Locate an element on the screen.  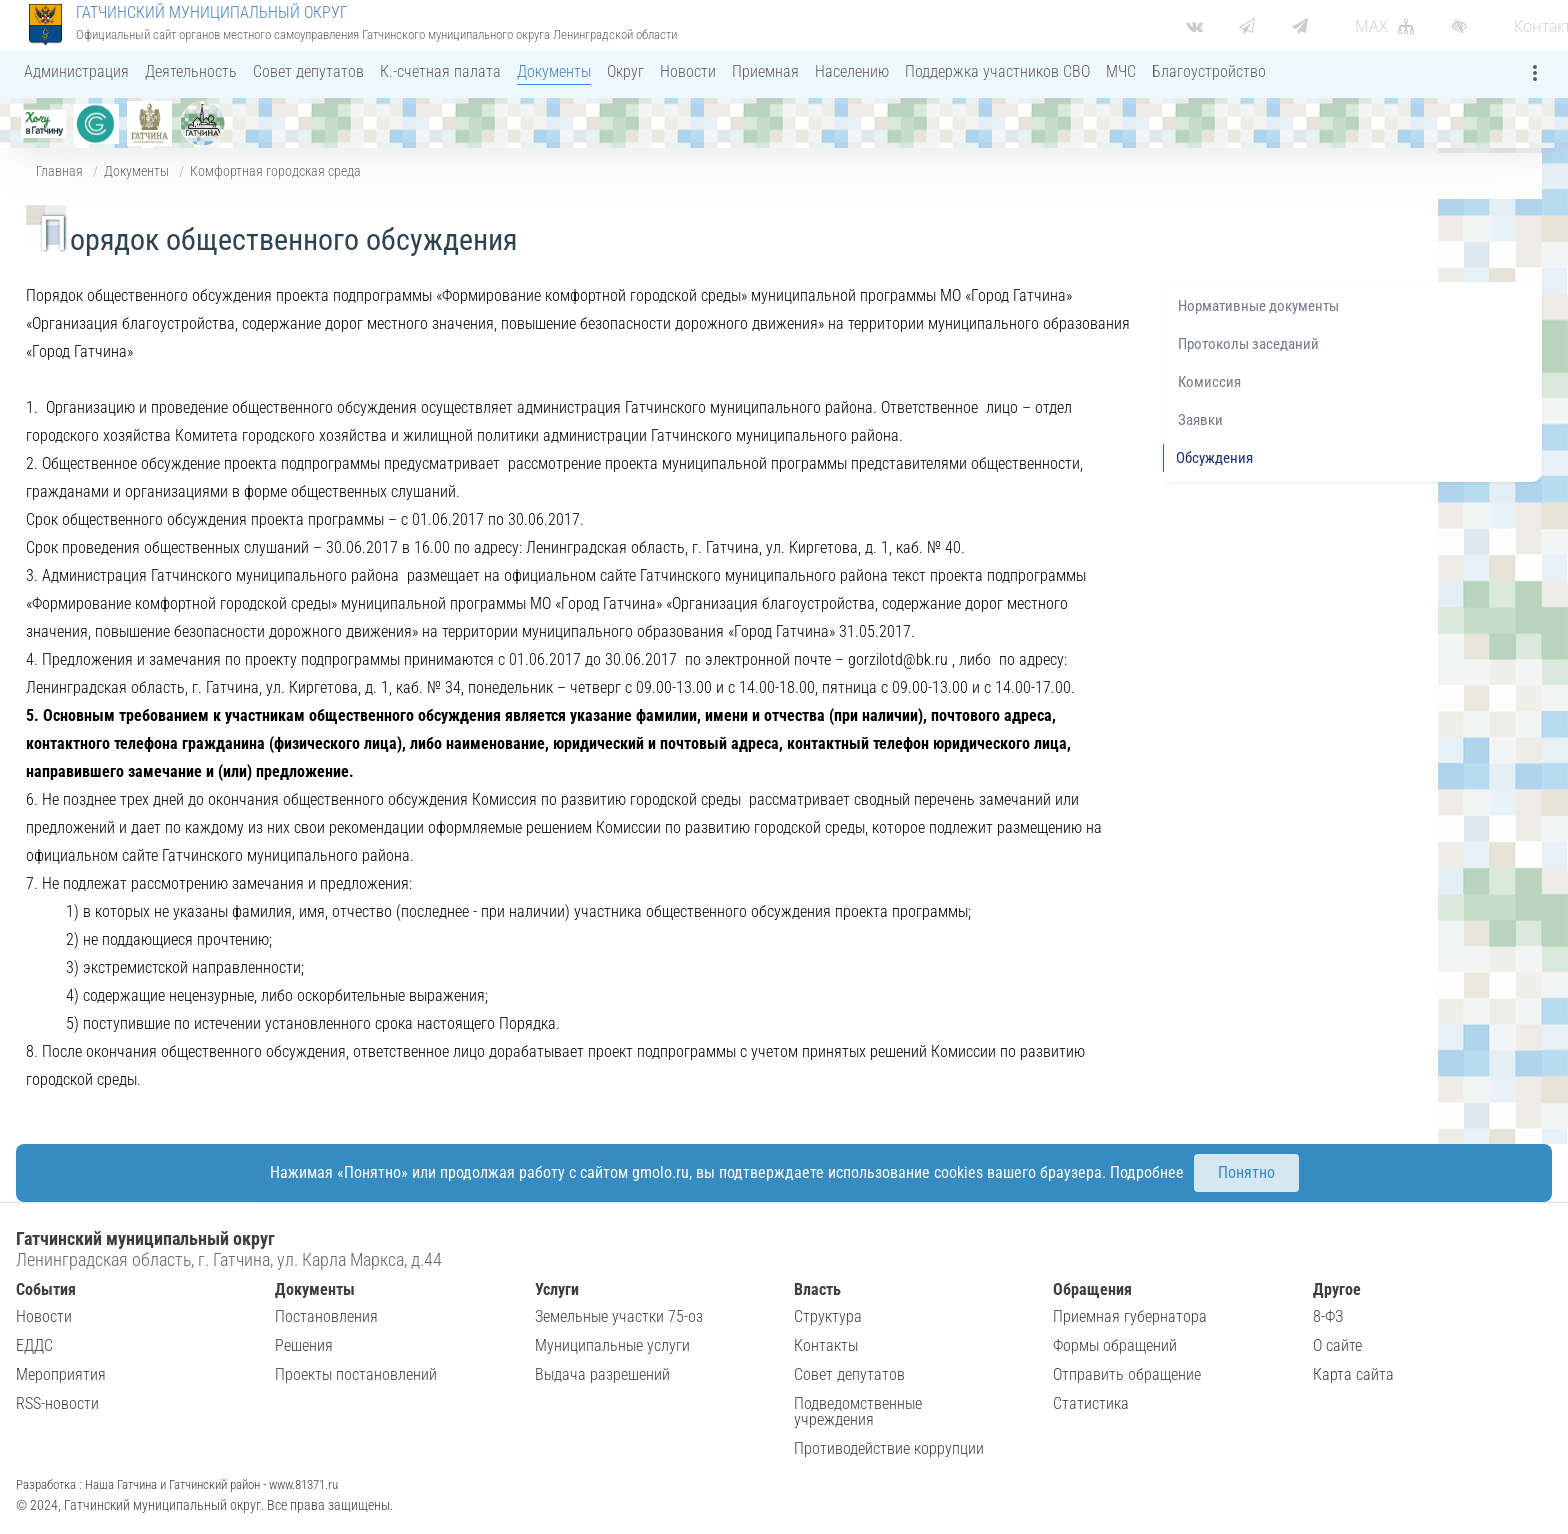
Подведомственные учреждения is located at coordinates (858, 1411).